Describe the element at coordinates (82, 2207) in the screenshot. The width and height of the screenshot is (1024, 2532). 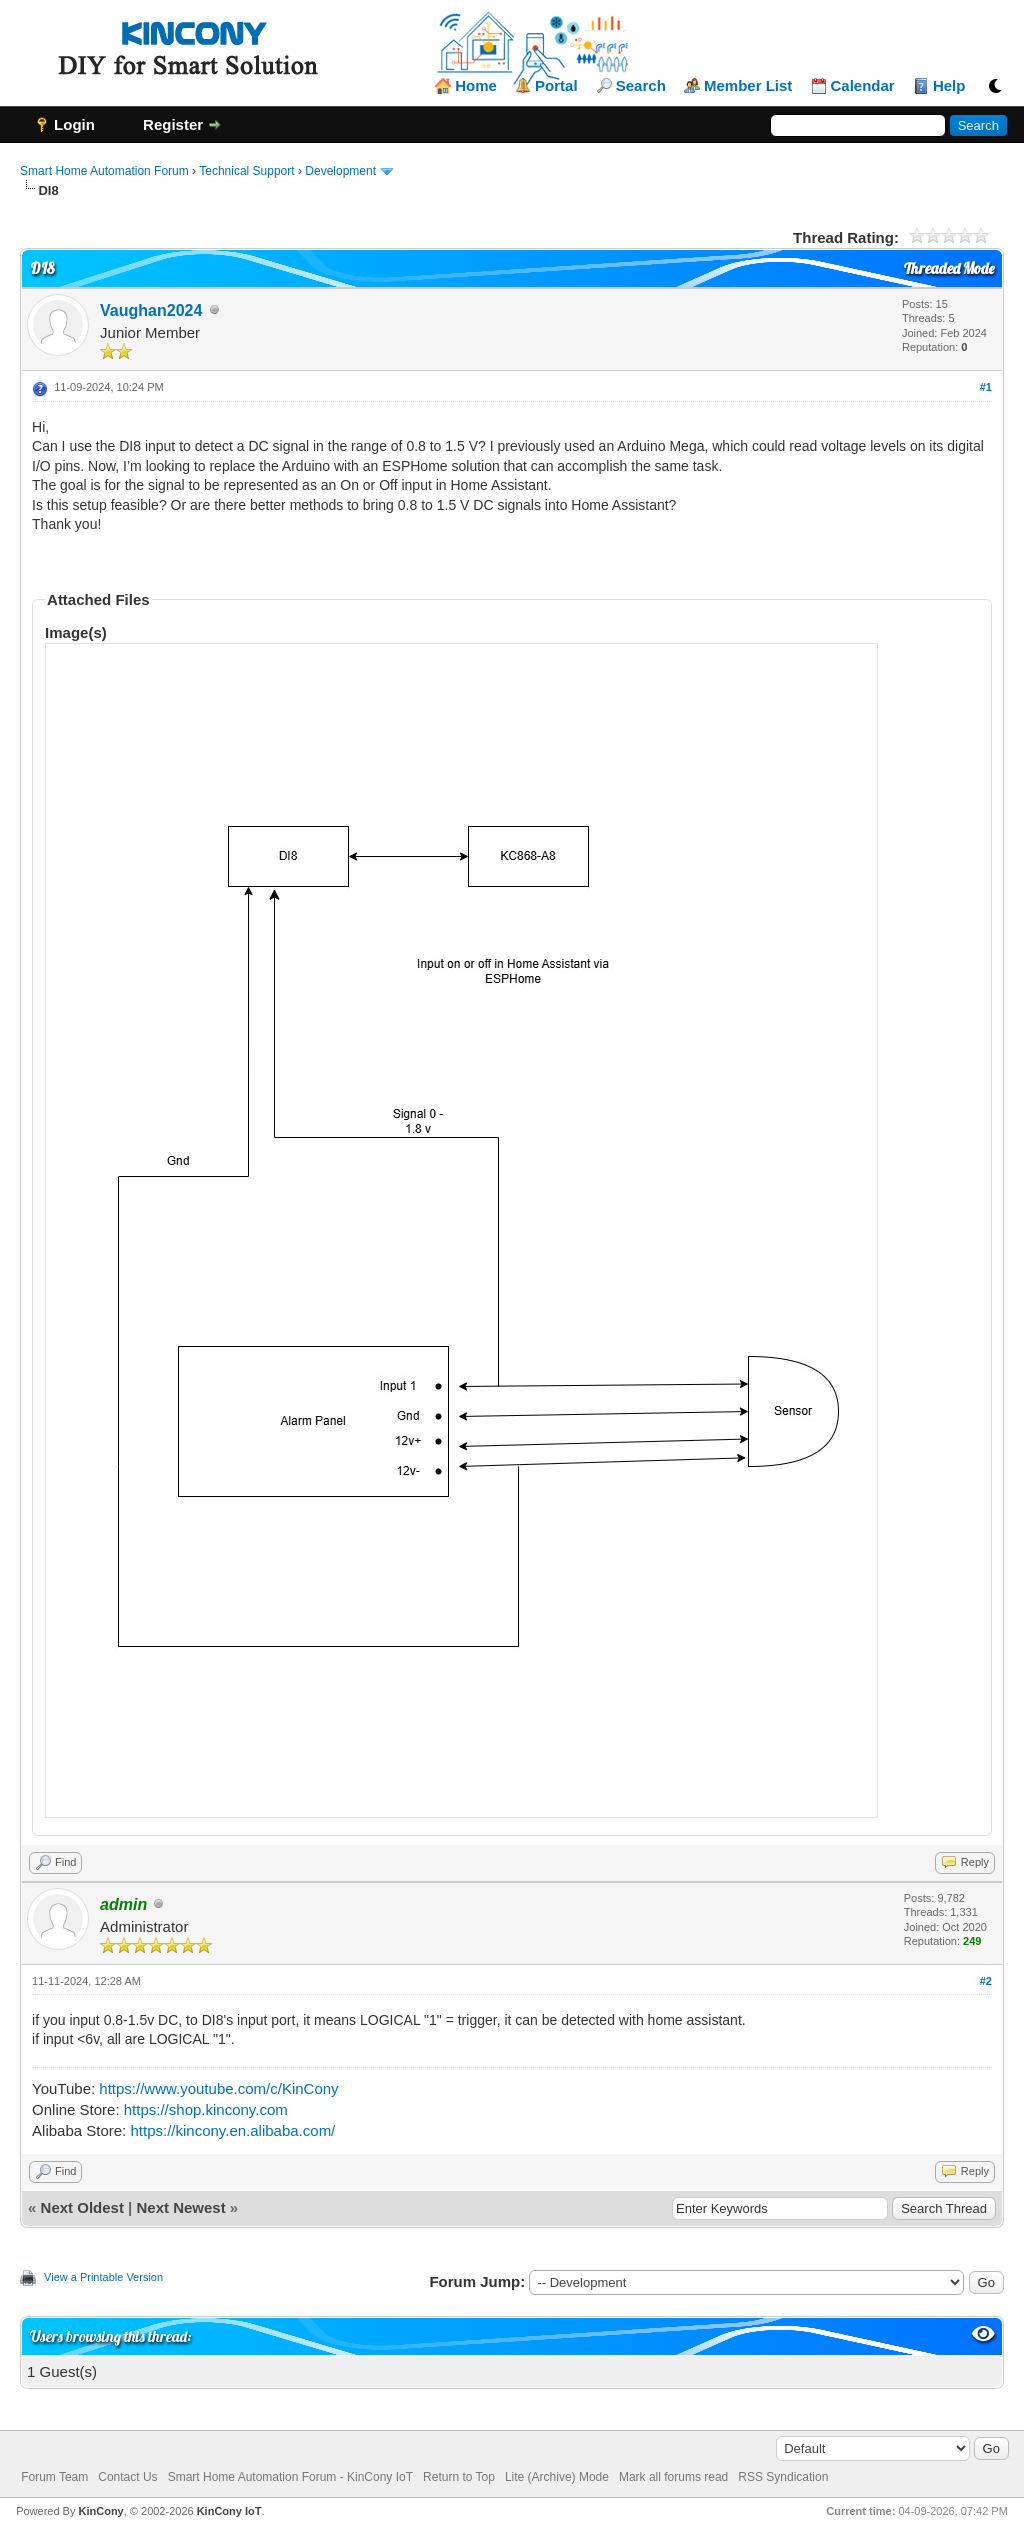
I see `Next Oldest` at that location.